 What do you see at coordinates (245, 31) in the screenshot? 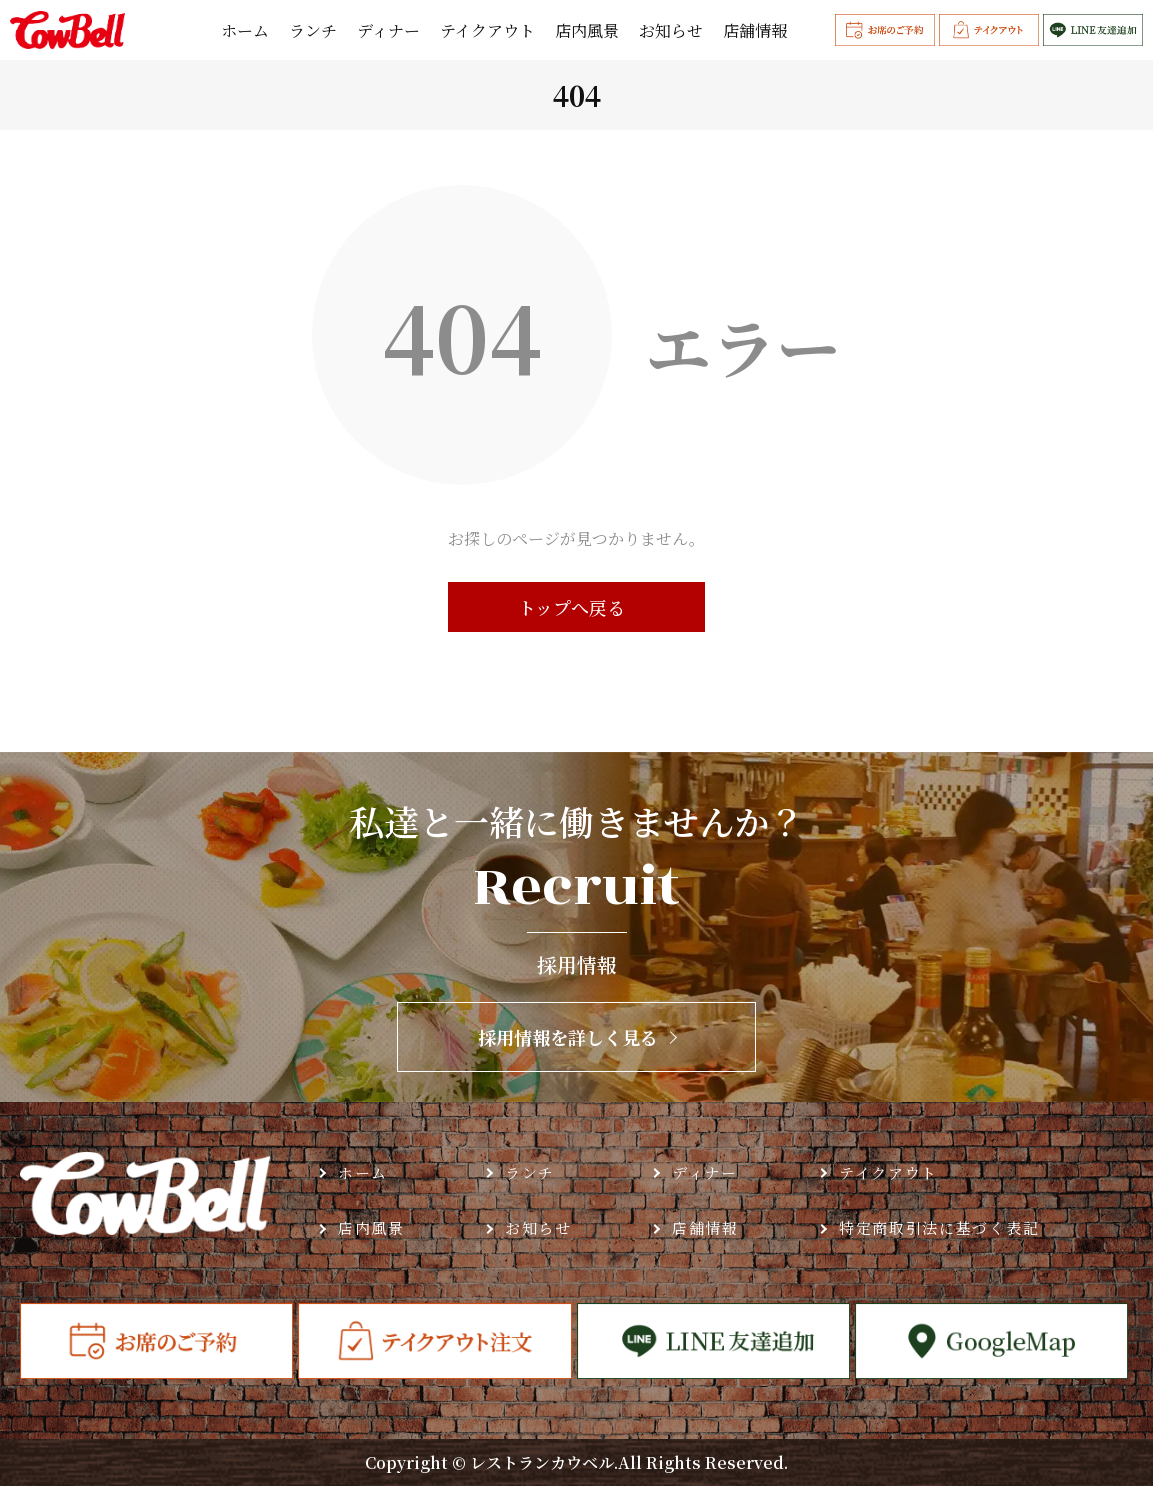
I see `ホーム` at bounding box center [245, 31].